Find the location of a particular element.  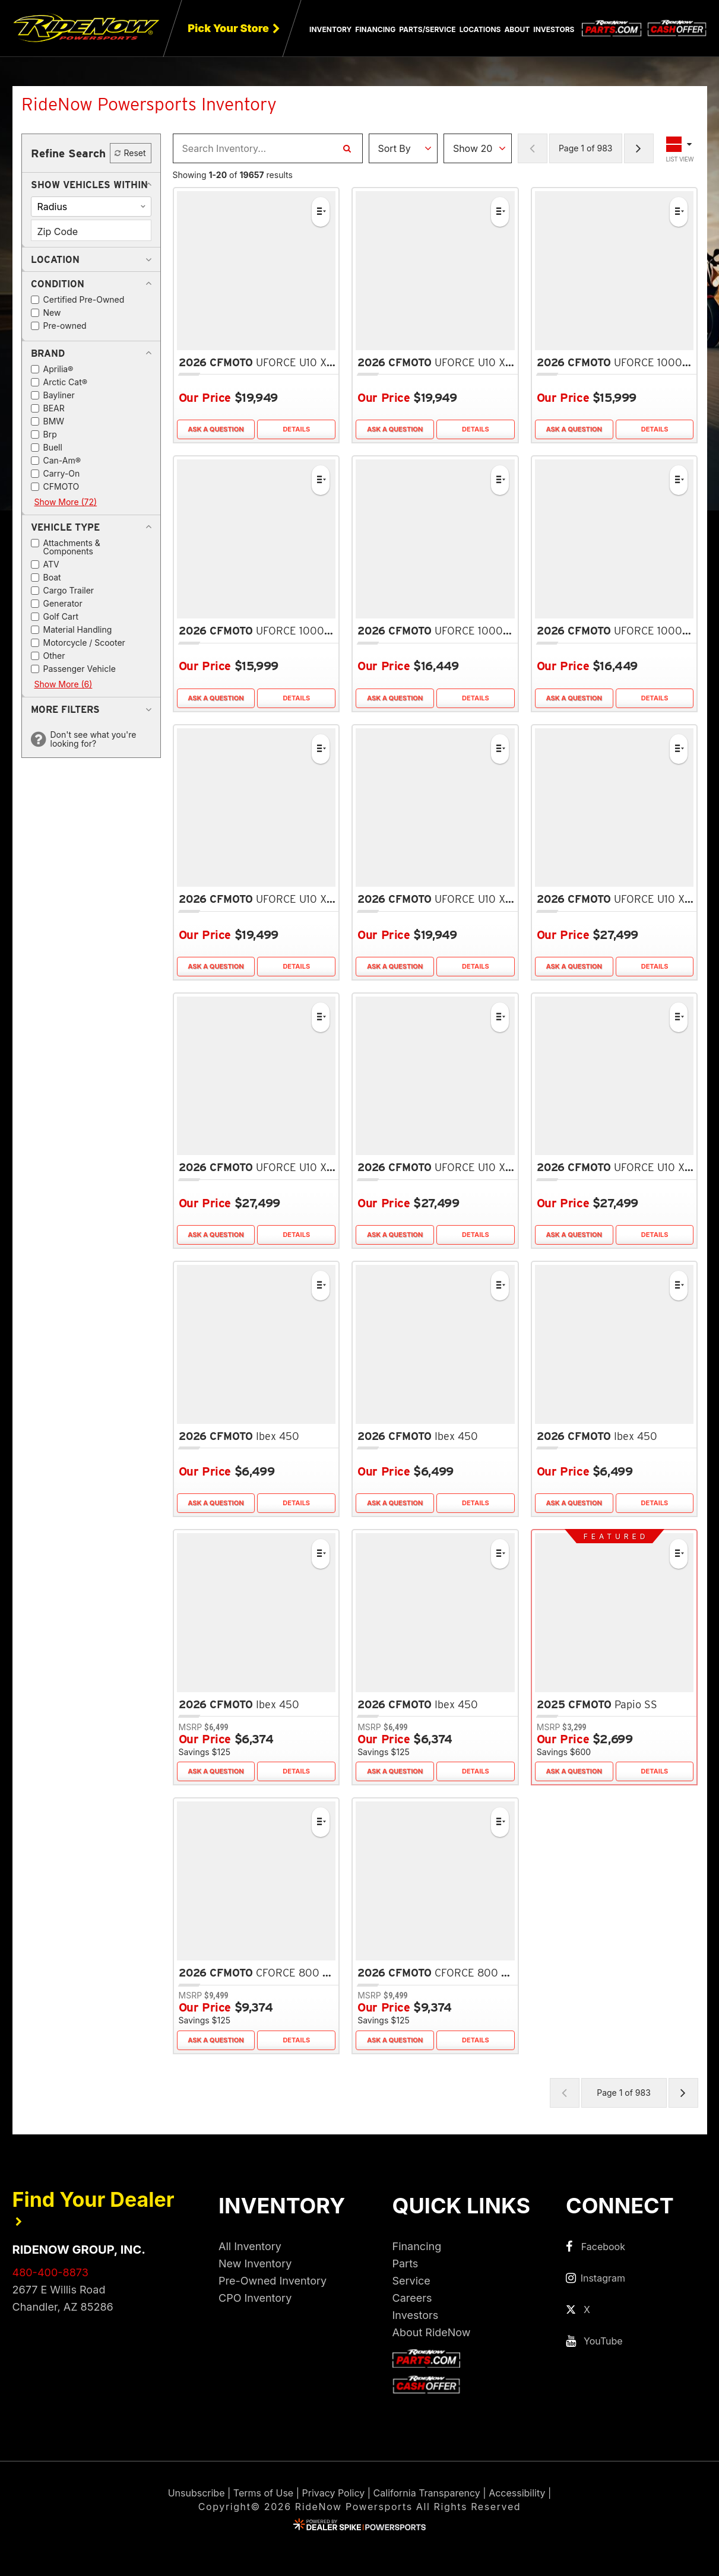

[Next Page of Results] is located at coordinates (639, 148).